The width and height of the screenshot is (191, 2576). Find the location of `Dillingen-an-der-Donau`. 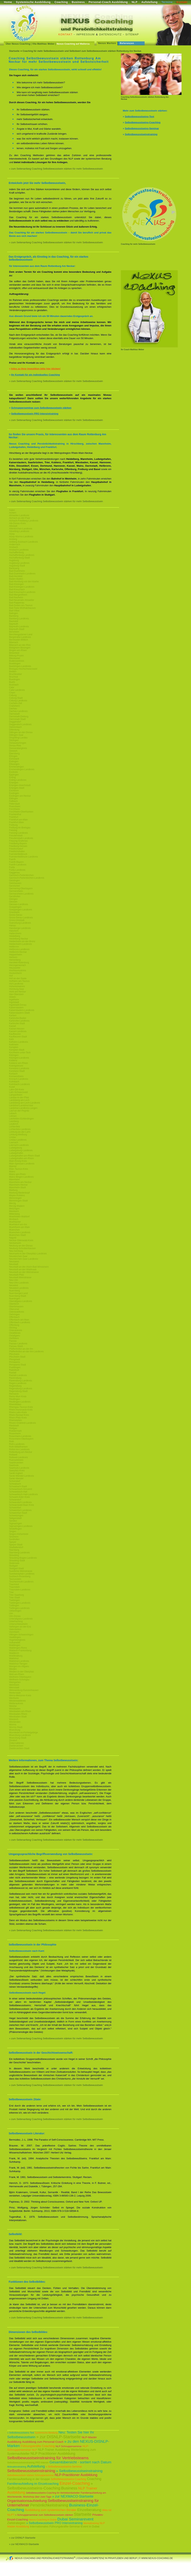

Dillingen-an-der-Donau is located at coordinates (21, 732).